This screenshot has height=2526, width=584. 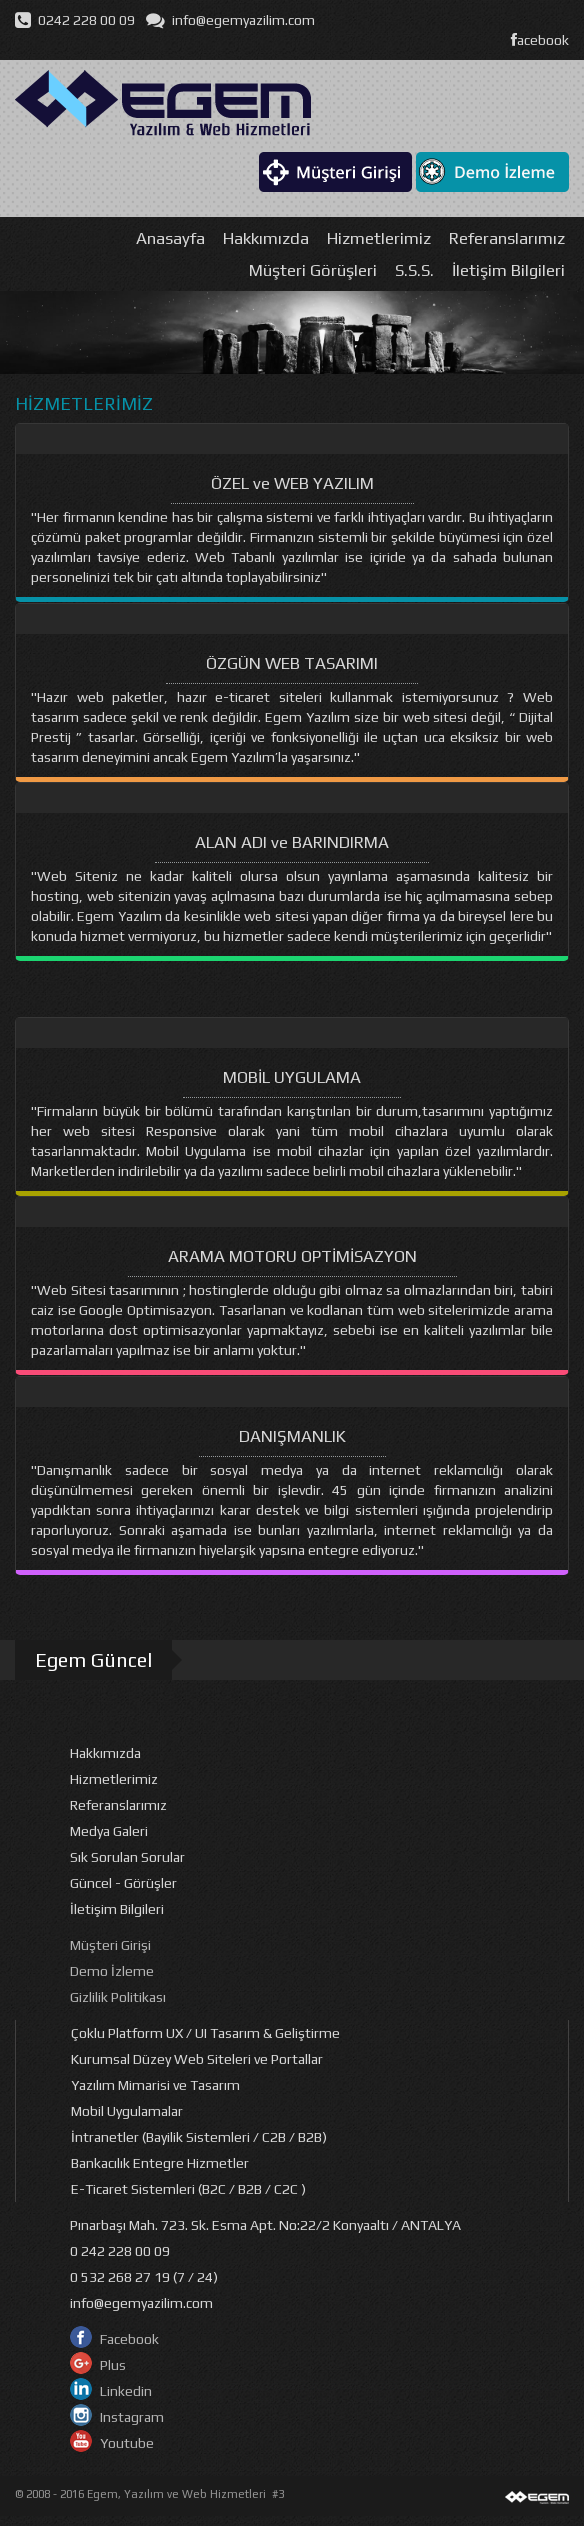 I want to click on Demo İzleme, so click(x=112, y=1971).